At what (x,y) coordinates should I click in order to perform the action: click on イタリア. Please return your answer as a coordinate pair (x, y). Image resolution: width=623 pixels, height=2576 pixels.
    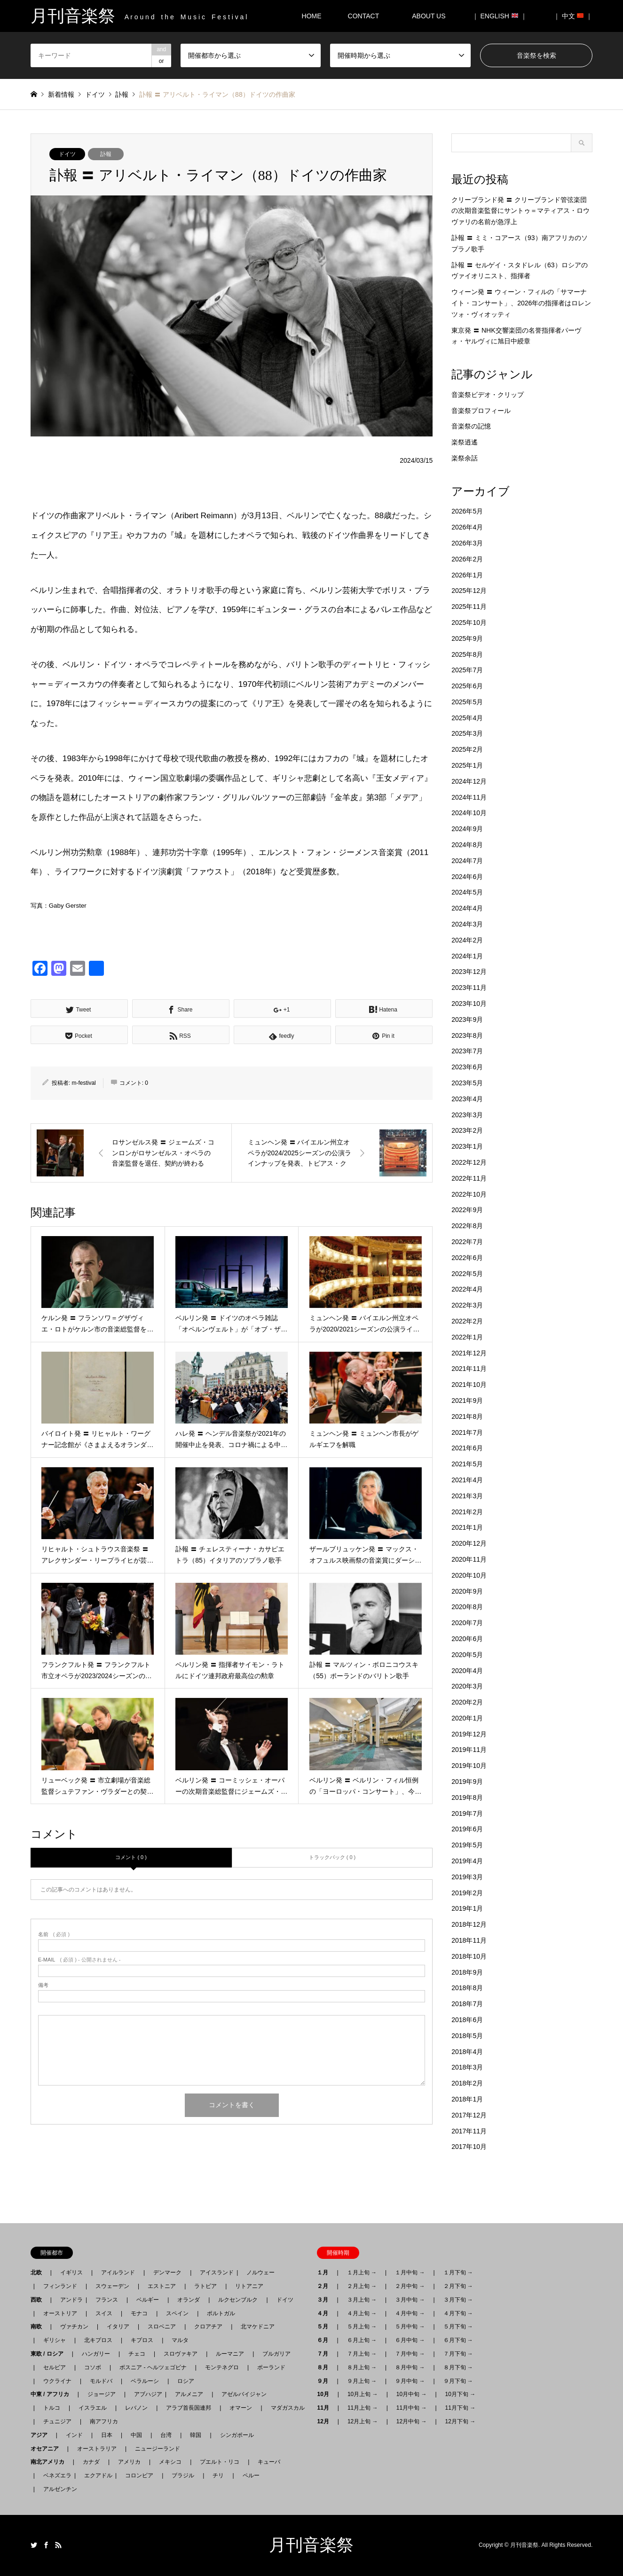
    Looking at the image, I should click on (118, 2326).